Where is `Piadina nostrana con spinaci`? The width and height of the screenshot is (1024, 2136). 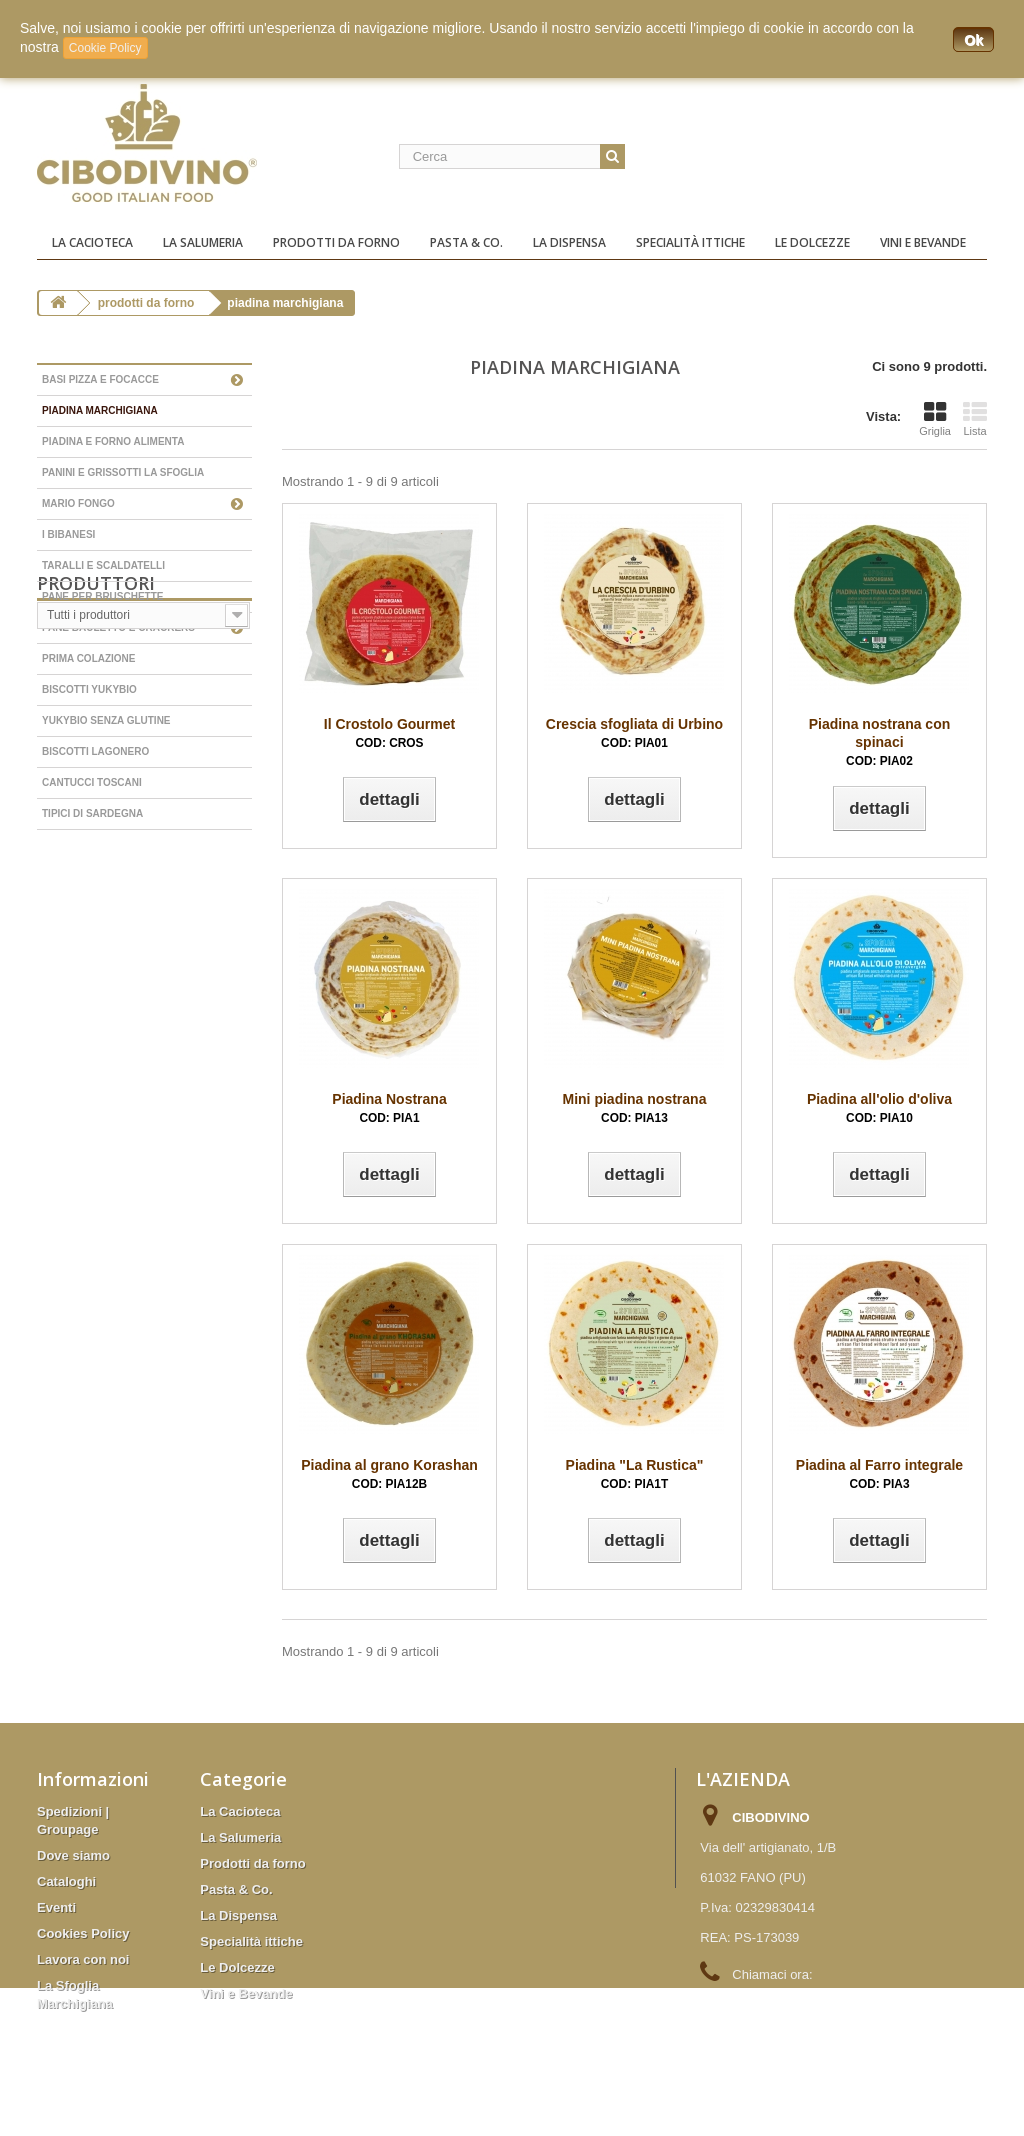
Piadina nostrana con spinaci is located at coordinates (880, 742).